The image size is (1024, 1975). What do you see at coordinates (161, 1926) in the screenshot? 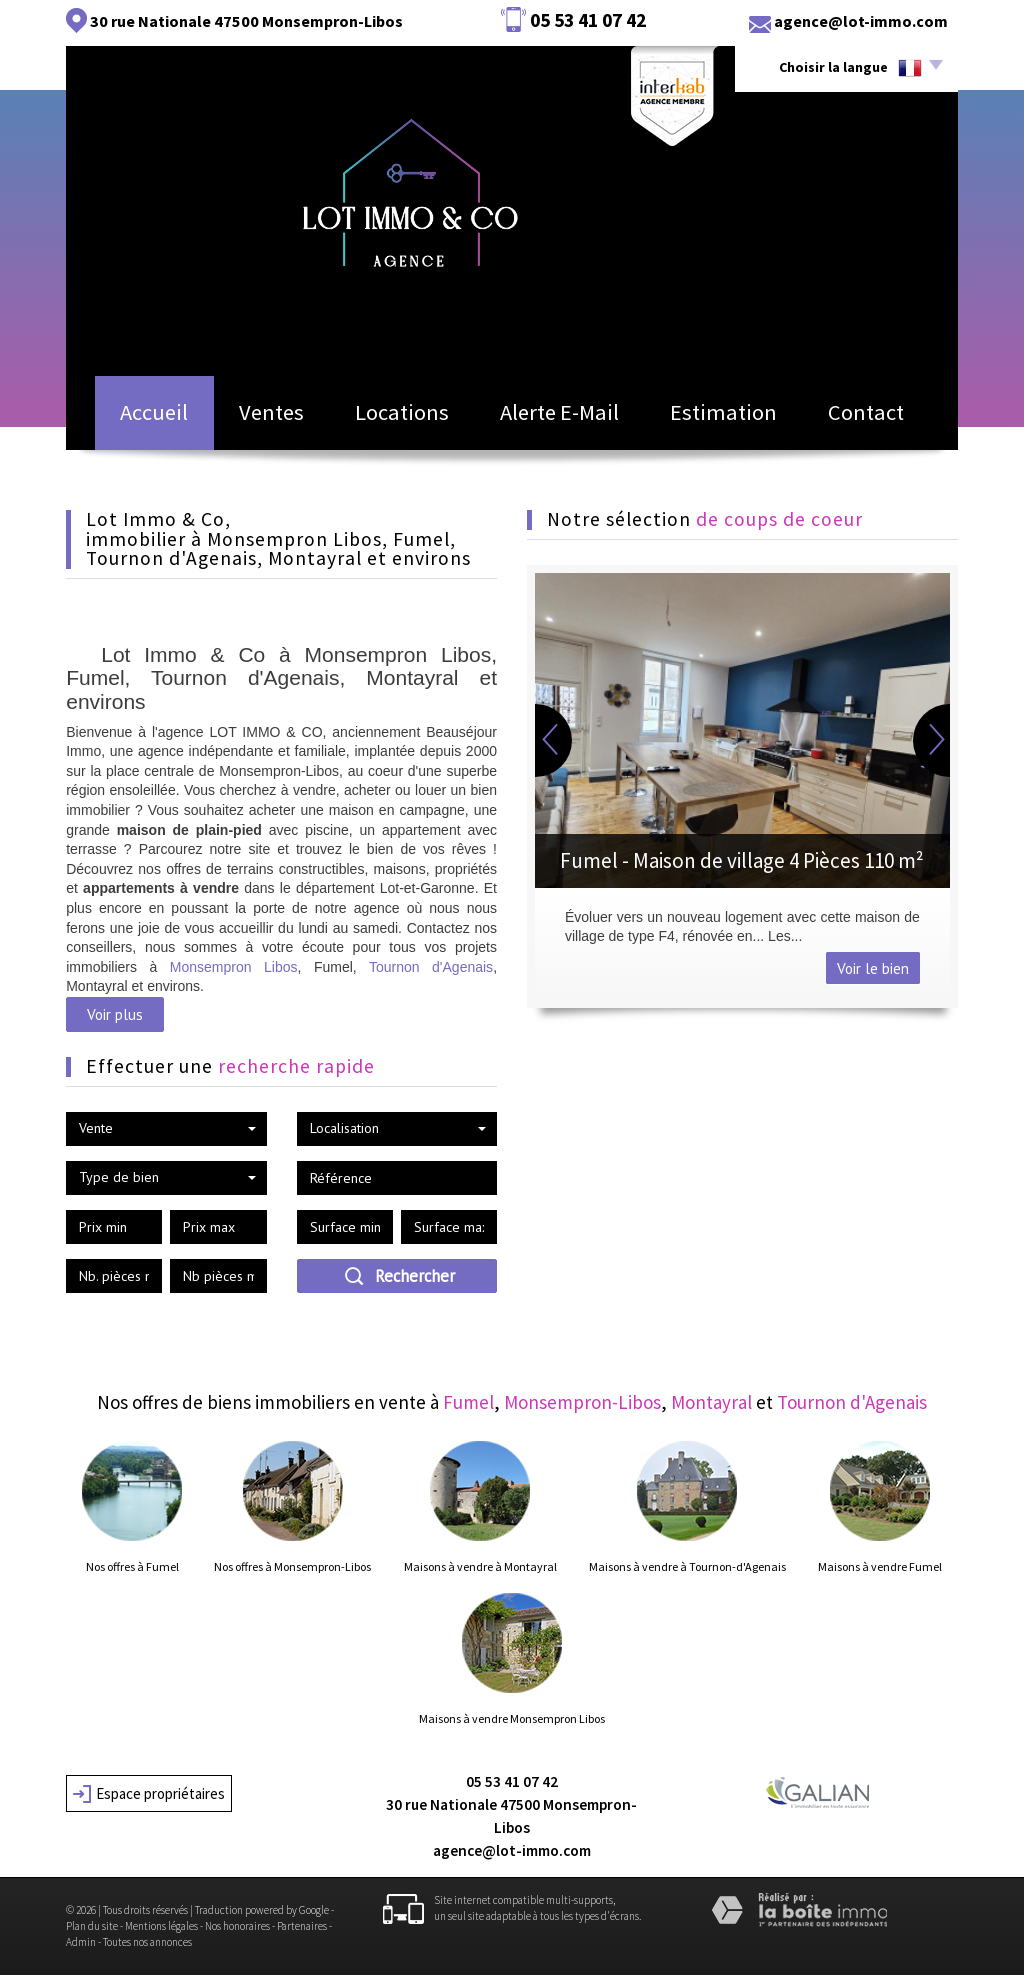
I see `Mentions légales` at bounding box center [161, 1926].